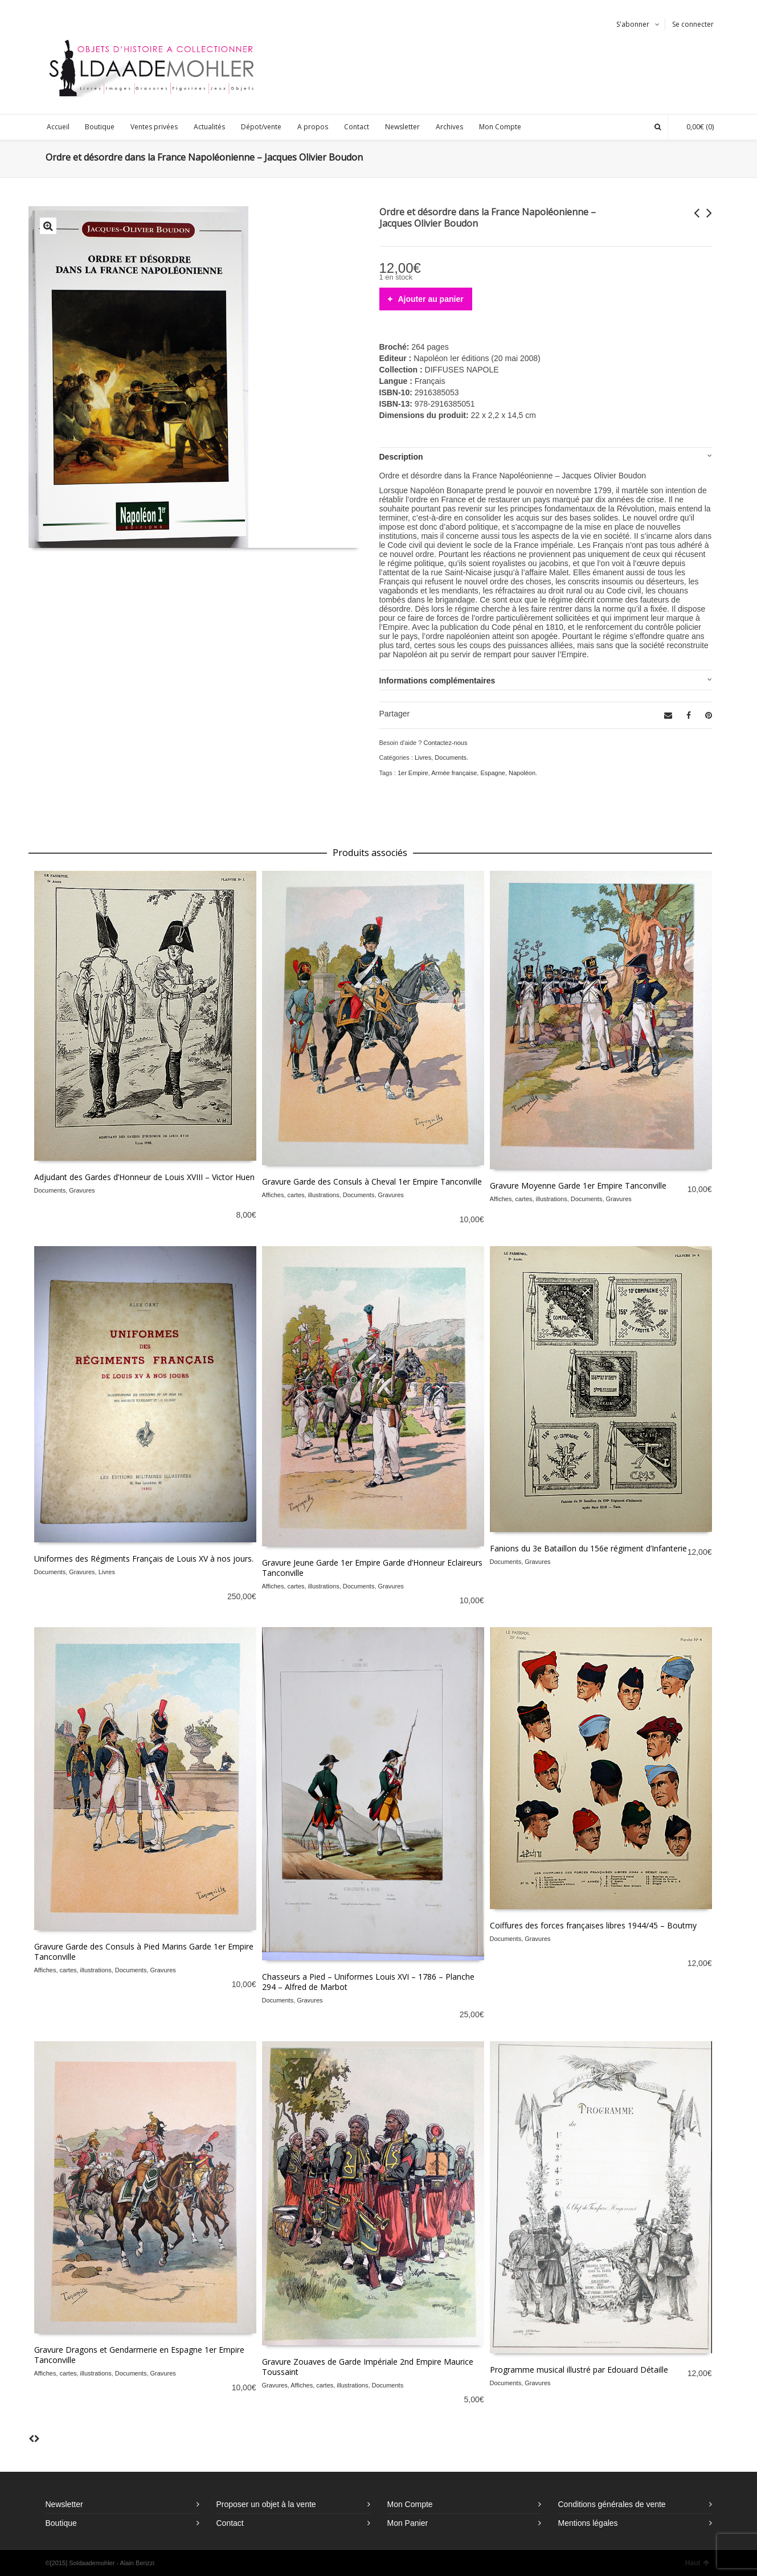 The width and height of the screenshot is (757, 2576). I want to click on Armée française, so click(454, 772).